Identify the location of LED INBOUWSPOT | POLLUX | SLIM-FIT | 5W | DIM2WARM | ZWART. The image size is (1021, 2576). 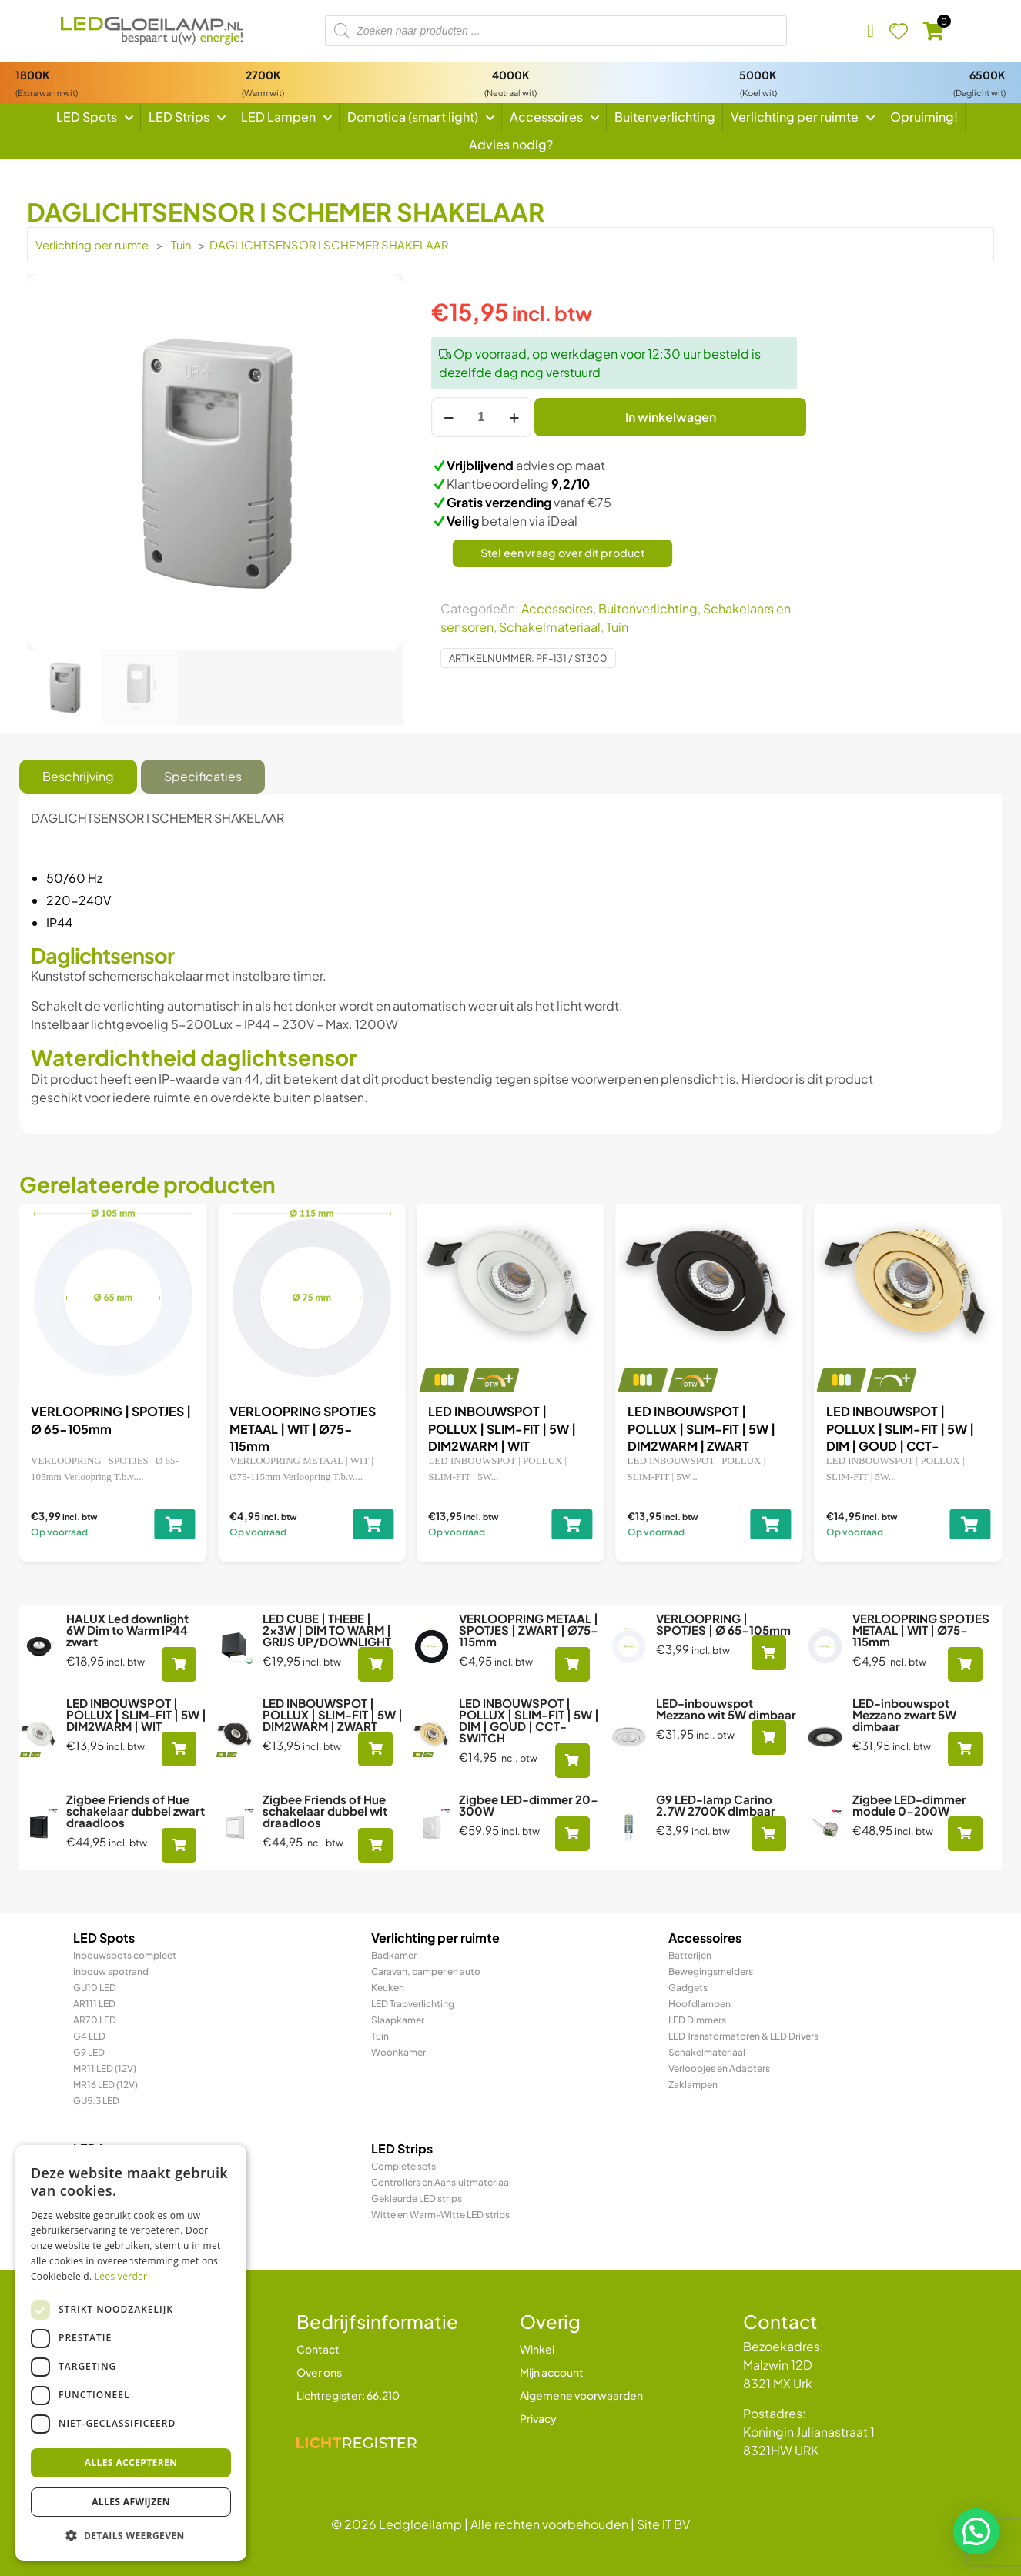
(333, 1714).